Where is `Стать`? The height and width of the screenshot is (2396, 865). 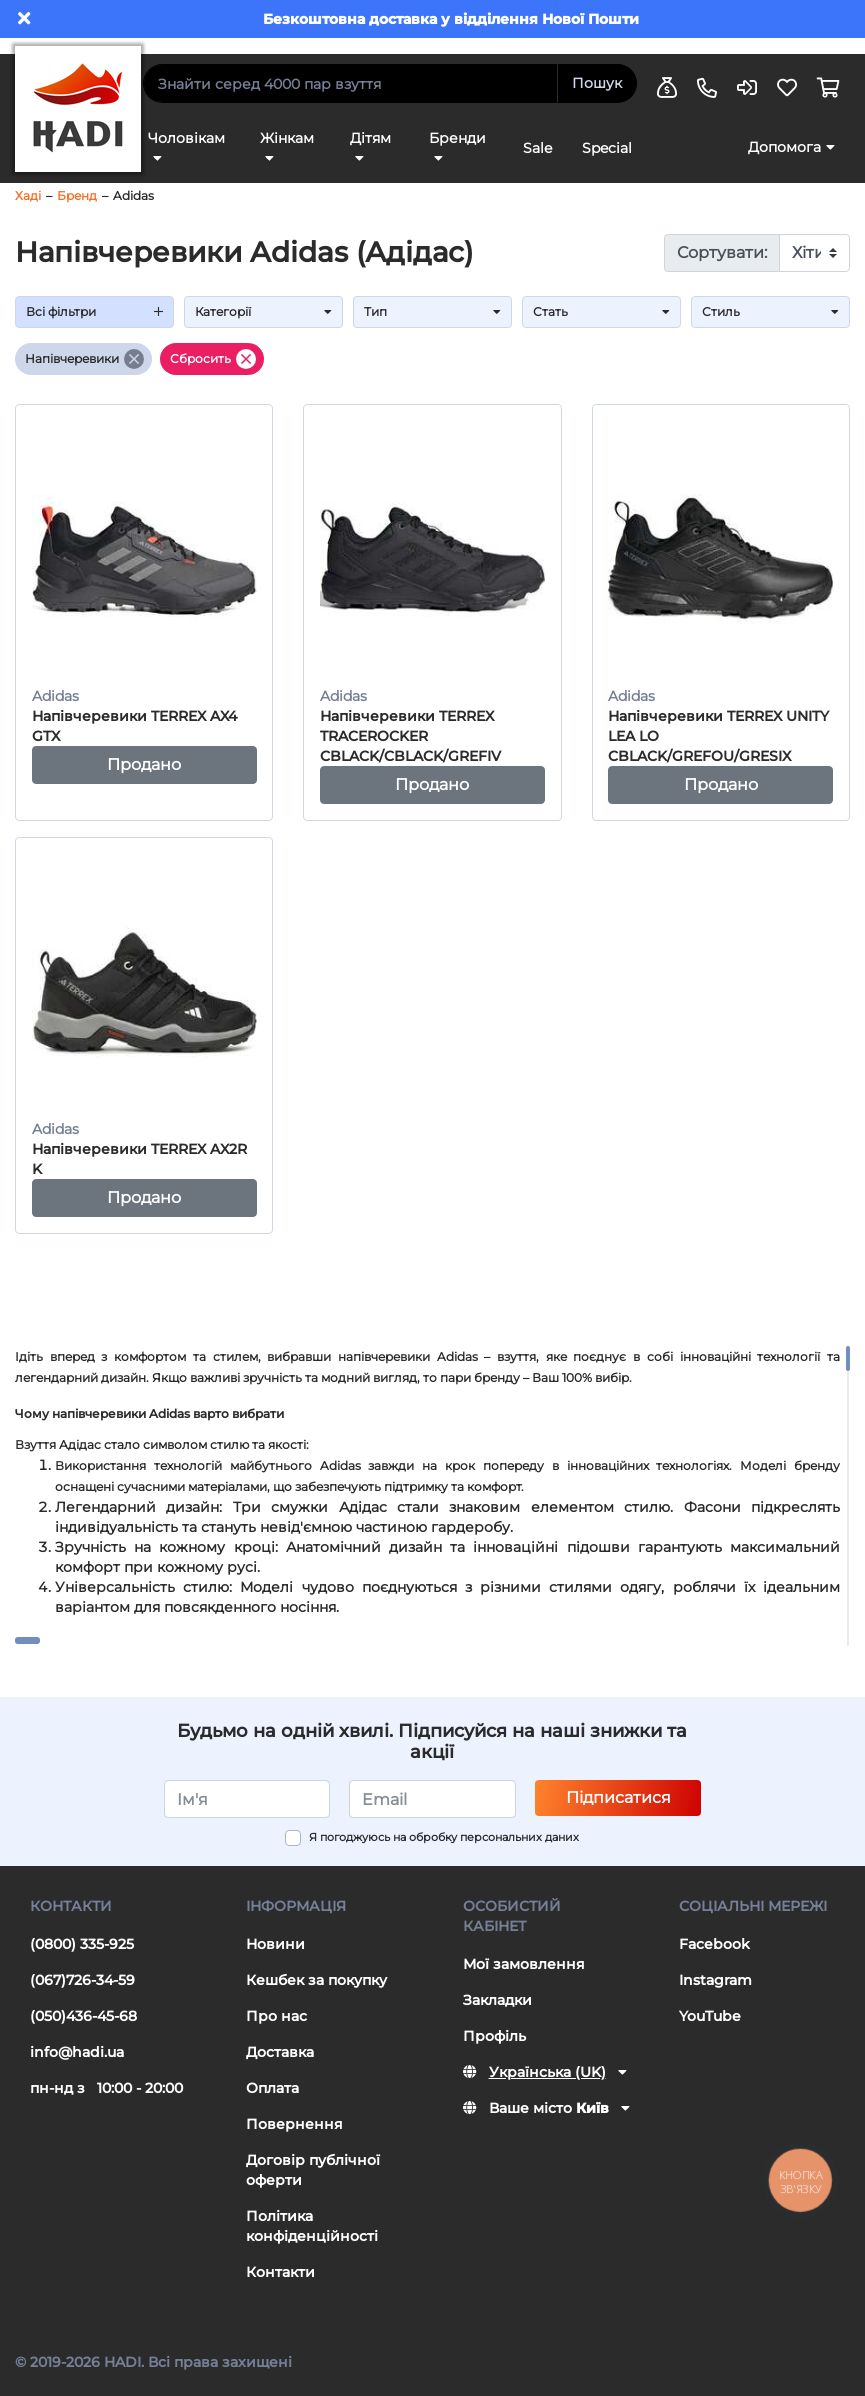
Стать is located at coordinates (601, 311).